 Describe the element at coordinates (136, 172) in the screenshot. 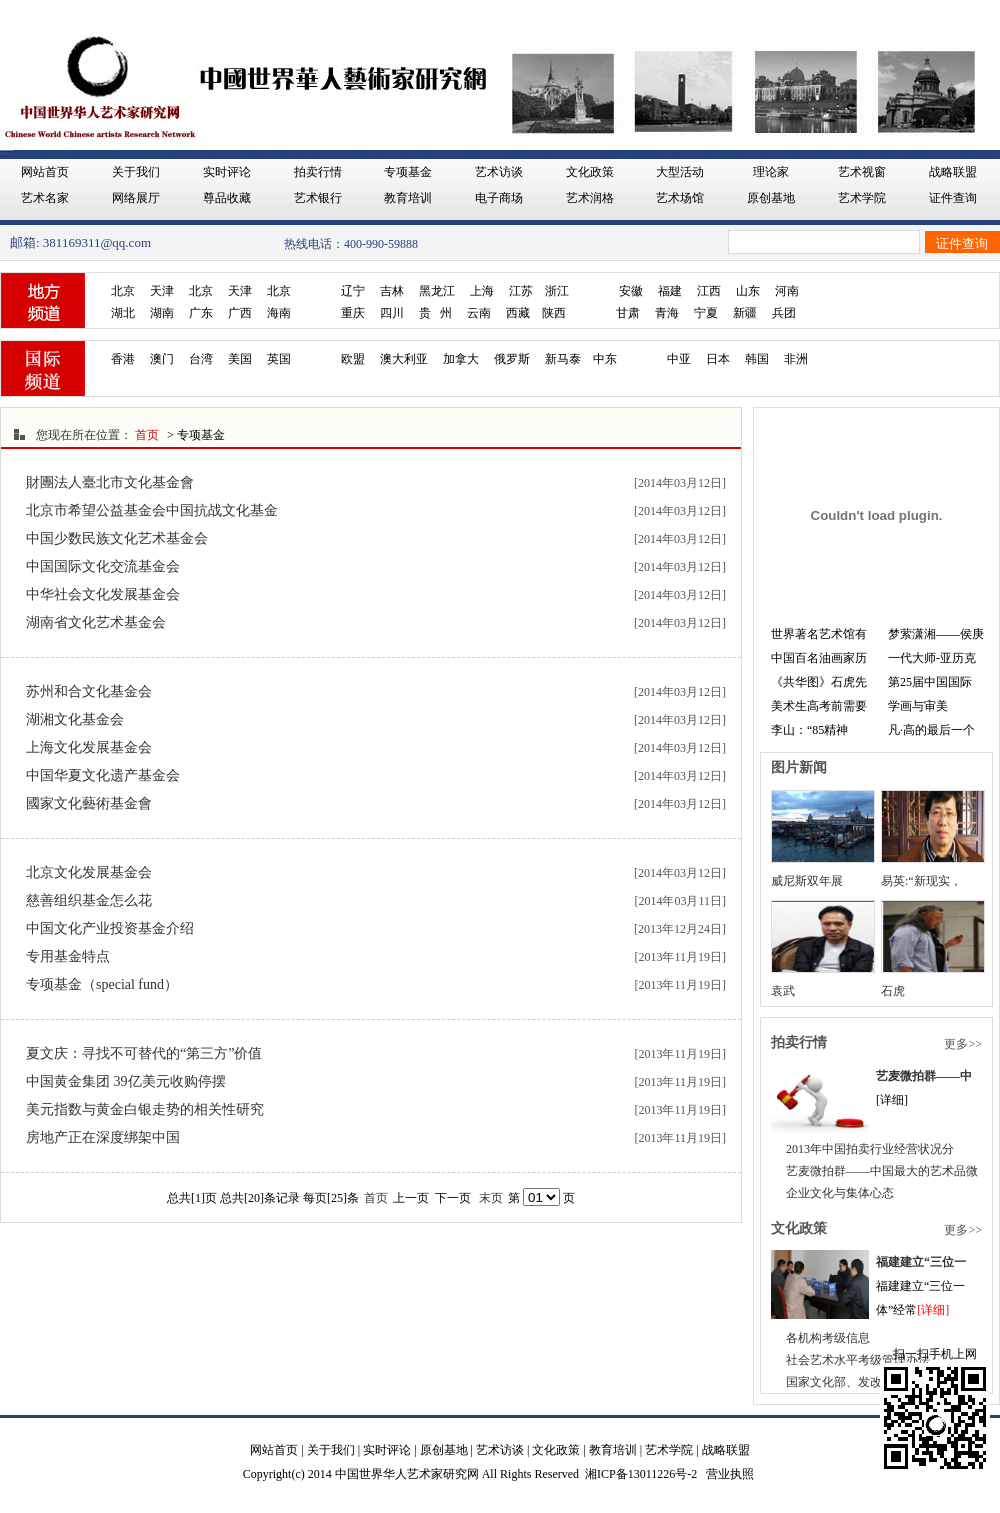

I see `关于我们` at that location.